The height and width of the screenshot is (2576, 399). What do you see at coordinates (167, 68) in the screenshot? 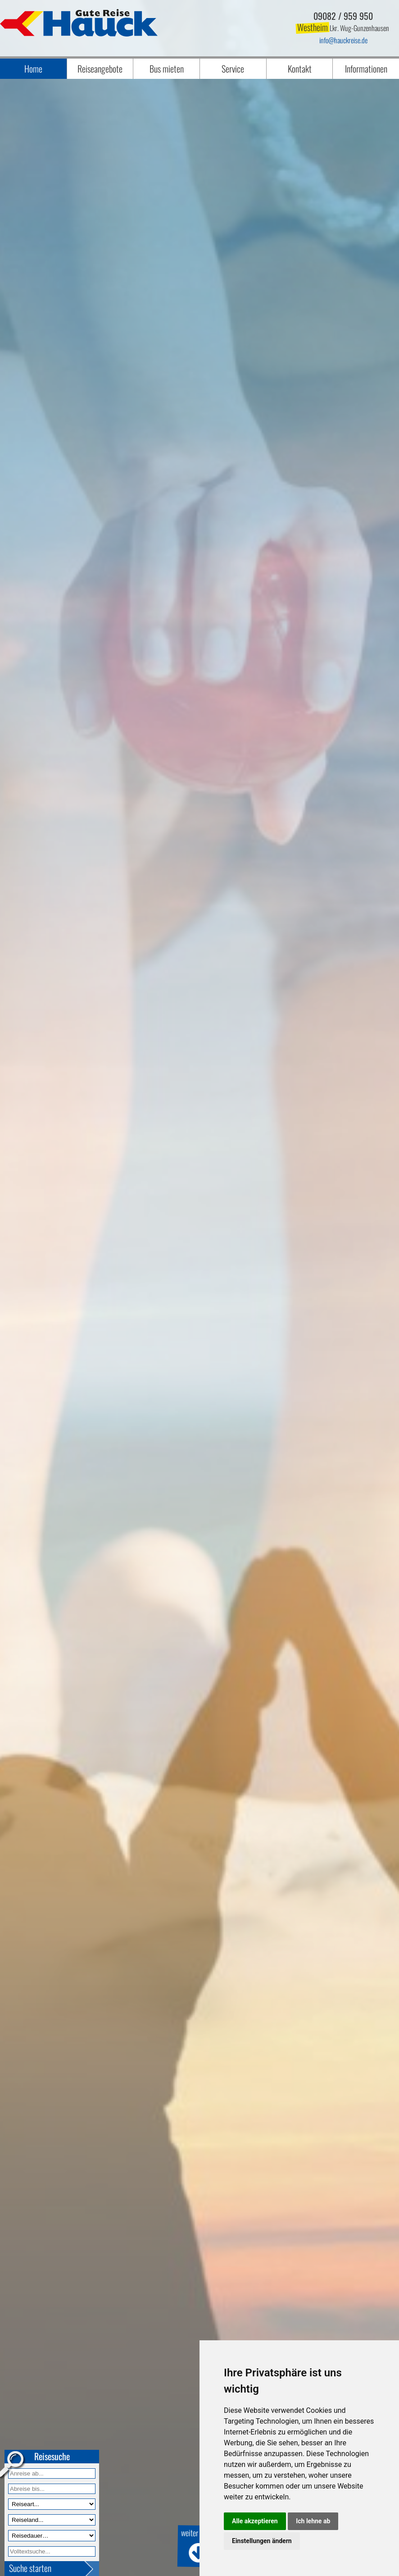
I see `Bus mieten` at bounding box center [167, 68].